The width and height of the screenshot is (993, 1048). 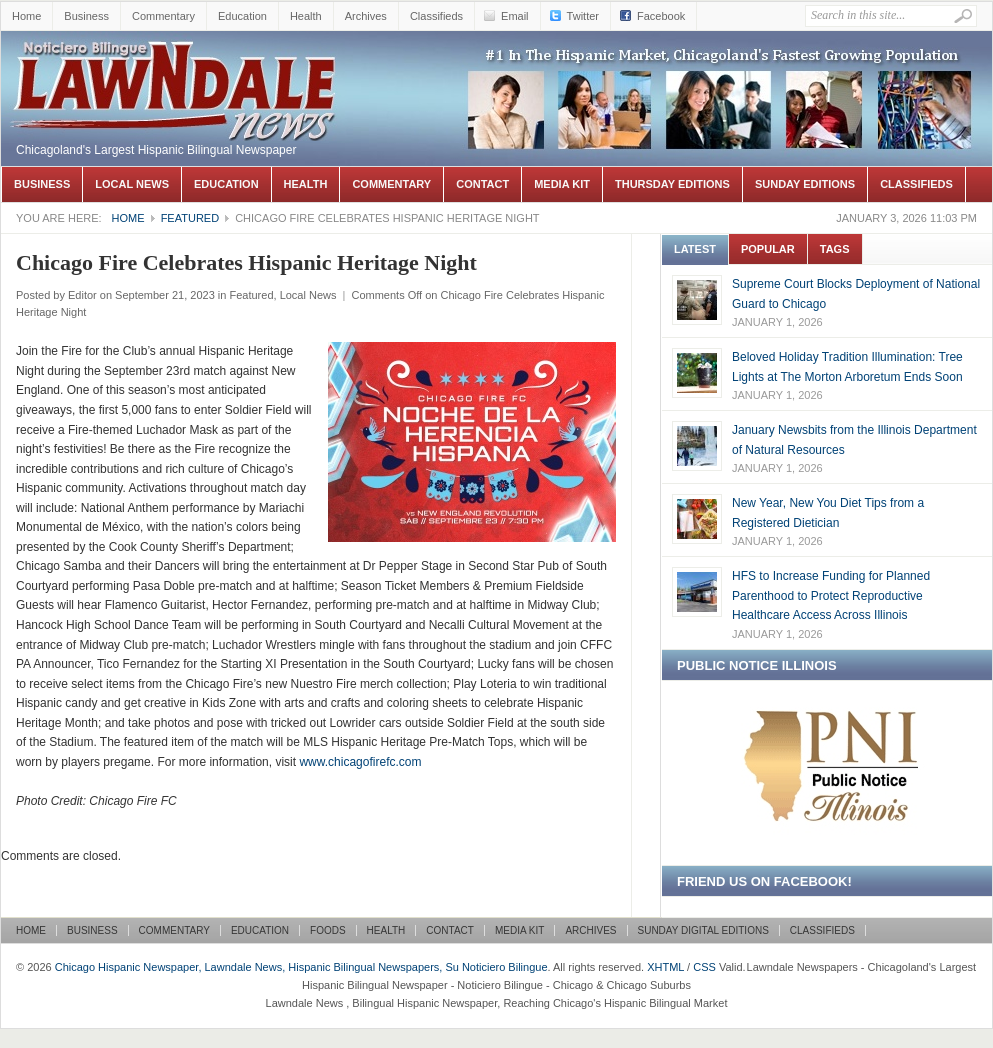 What do you see at coordinates (704, 967) in the screenshot?
I see `CSS` at bounding box center [704, 967].